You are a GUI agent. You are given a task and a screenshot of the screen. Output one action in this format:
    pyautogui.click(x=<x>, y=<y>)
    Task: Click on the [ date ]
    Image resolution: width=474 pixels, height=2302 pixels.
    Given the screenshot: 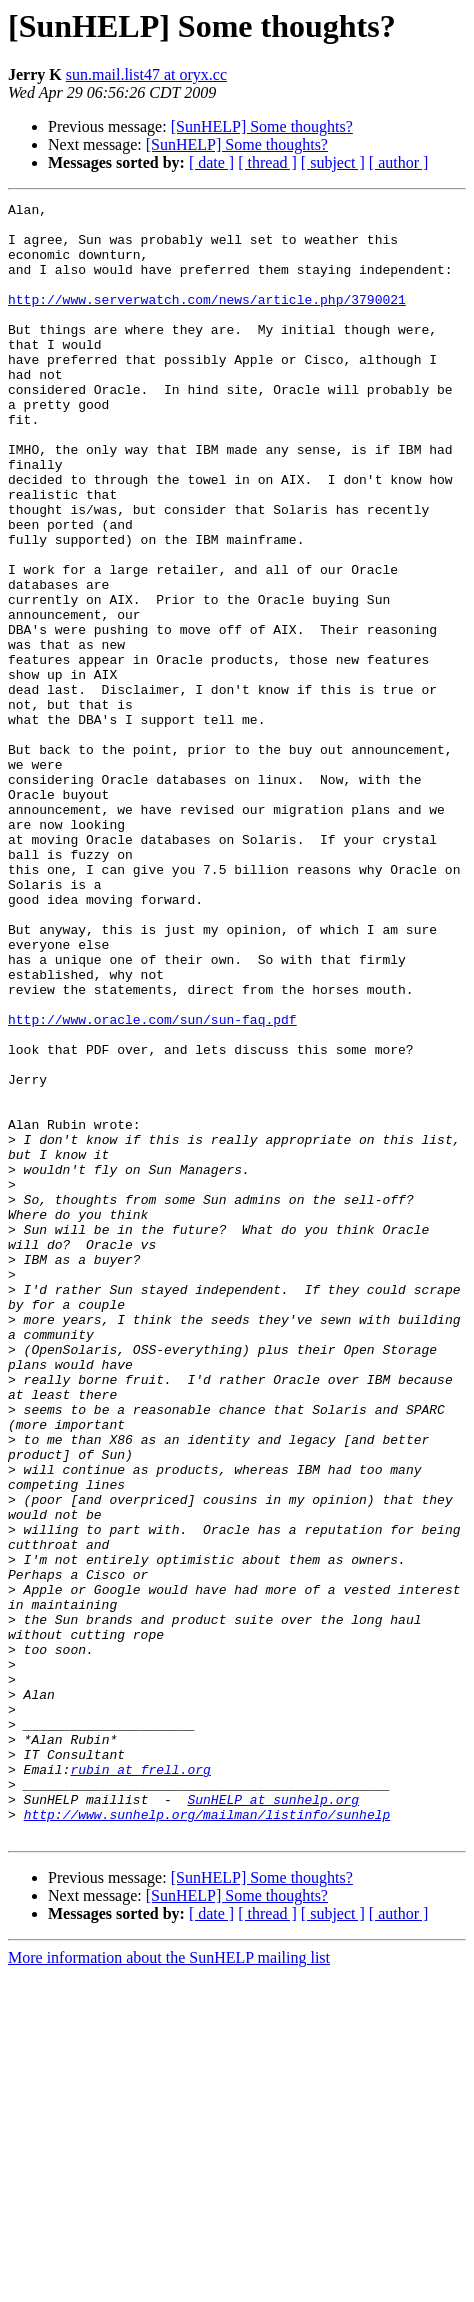 What is the action you would take?
    pyautogui.click(x=211, y=162)
    